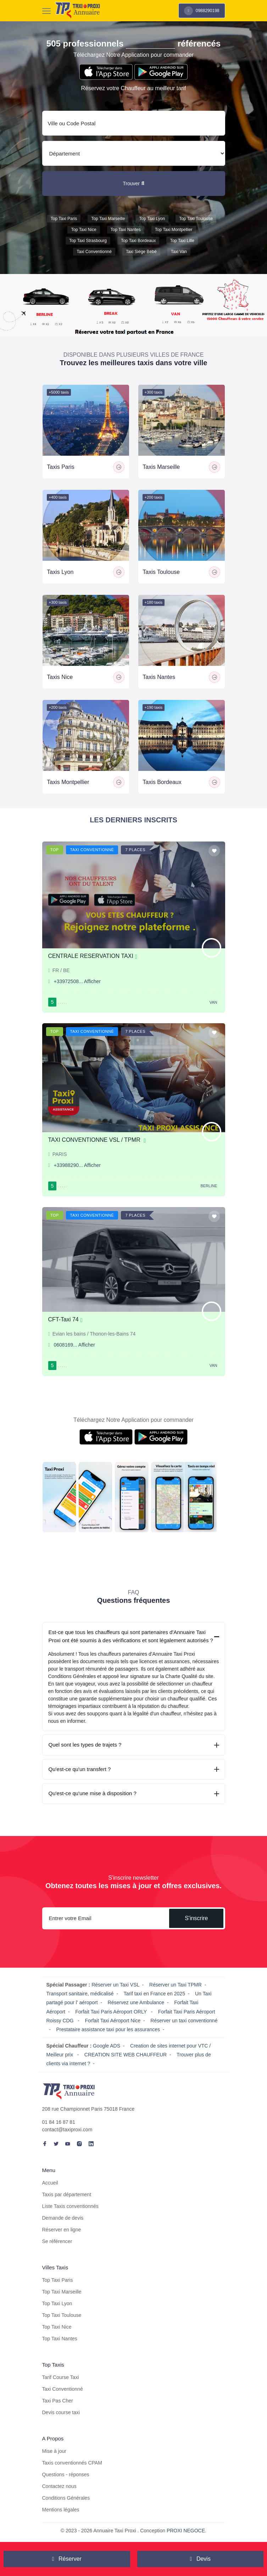  Describe the element at coordinates (208, 1186) in the screenshot. I see `Berline` at that location.